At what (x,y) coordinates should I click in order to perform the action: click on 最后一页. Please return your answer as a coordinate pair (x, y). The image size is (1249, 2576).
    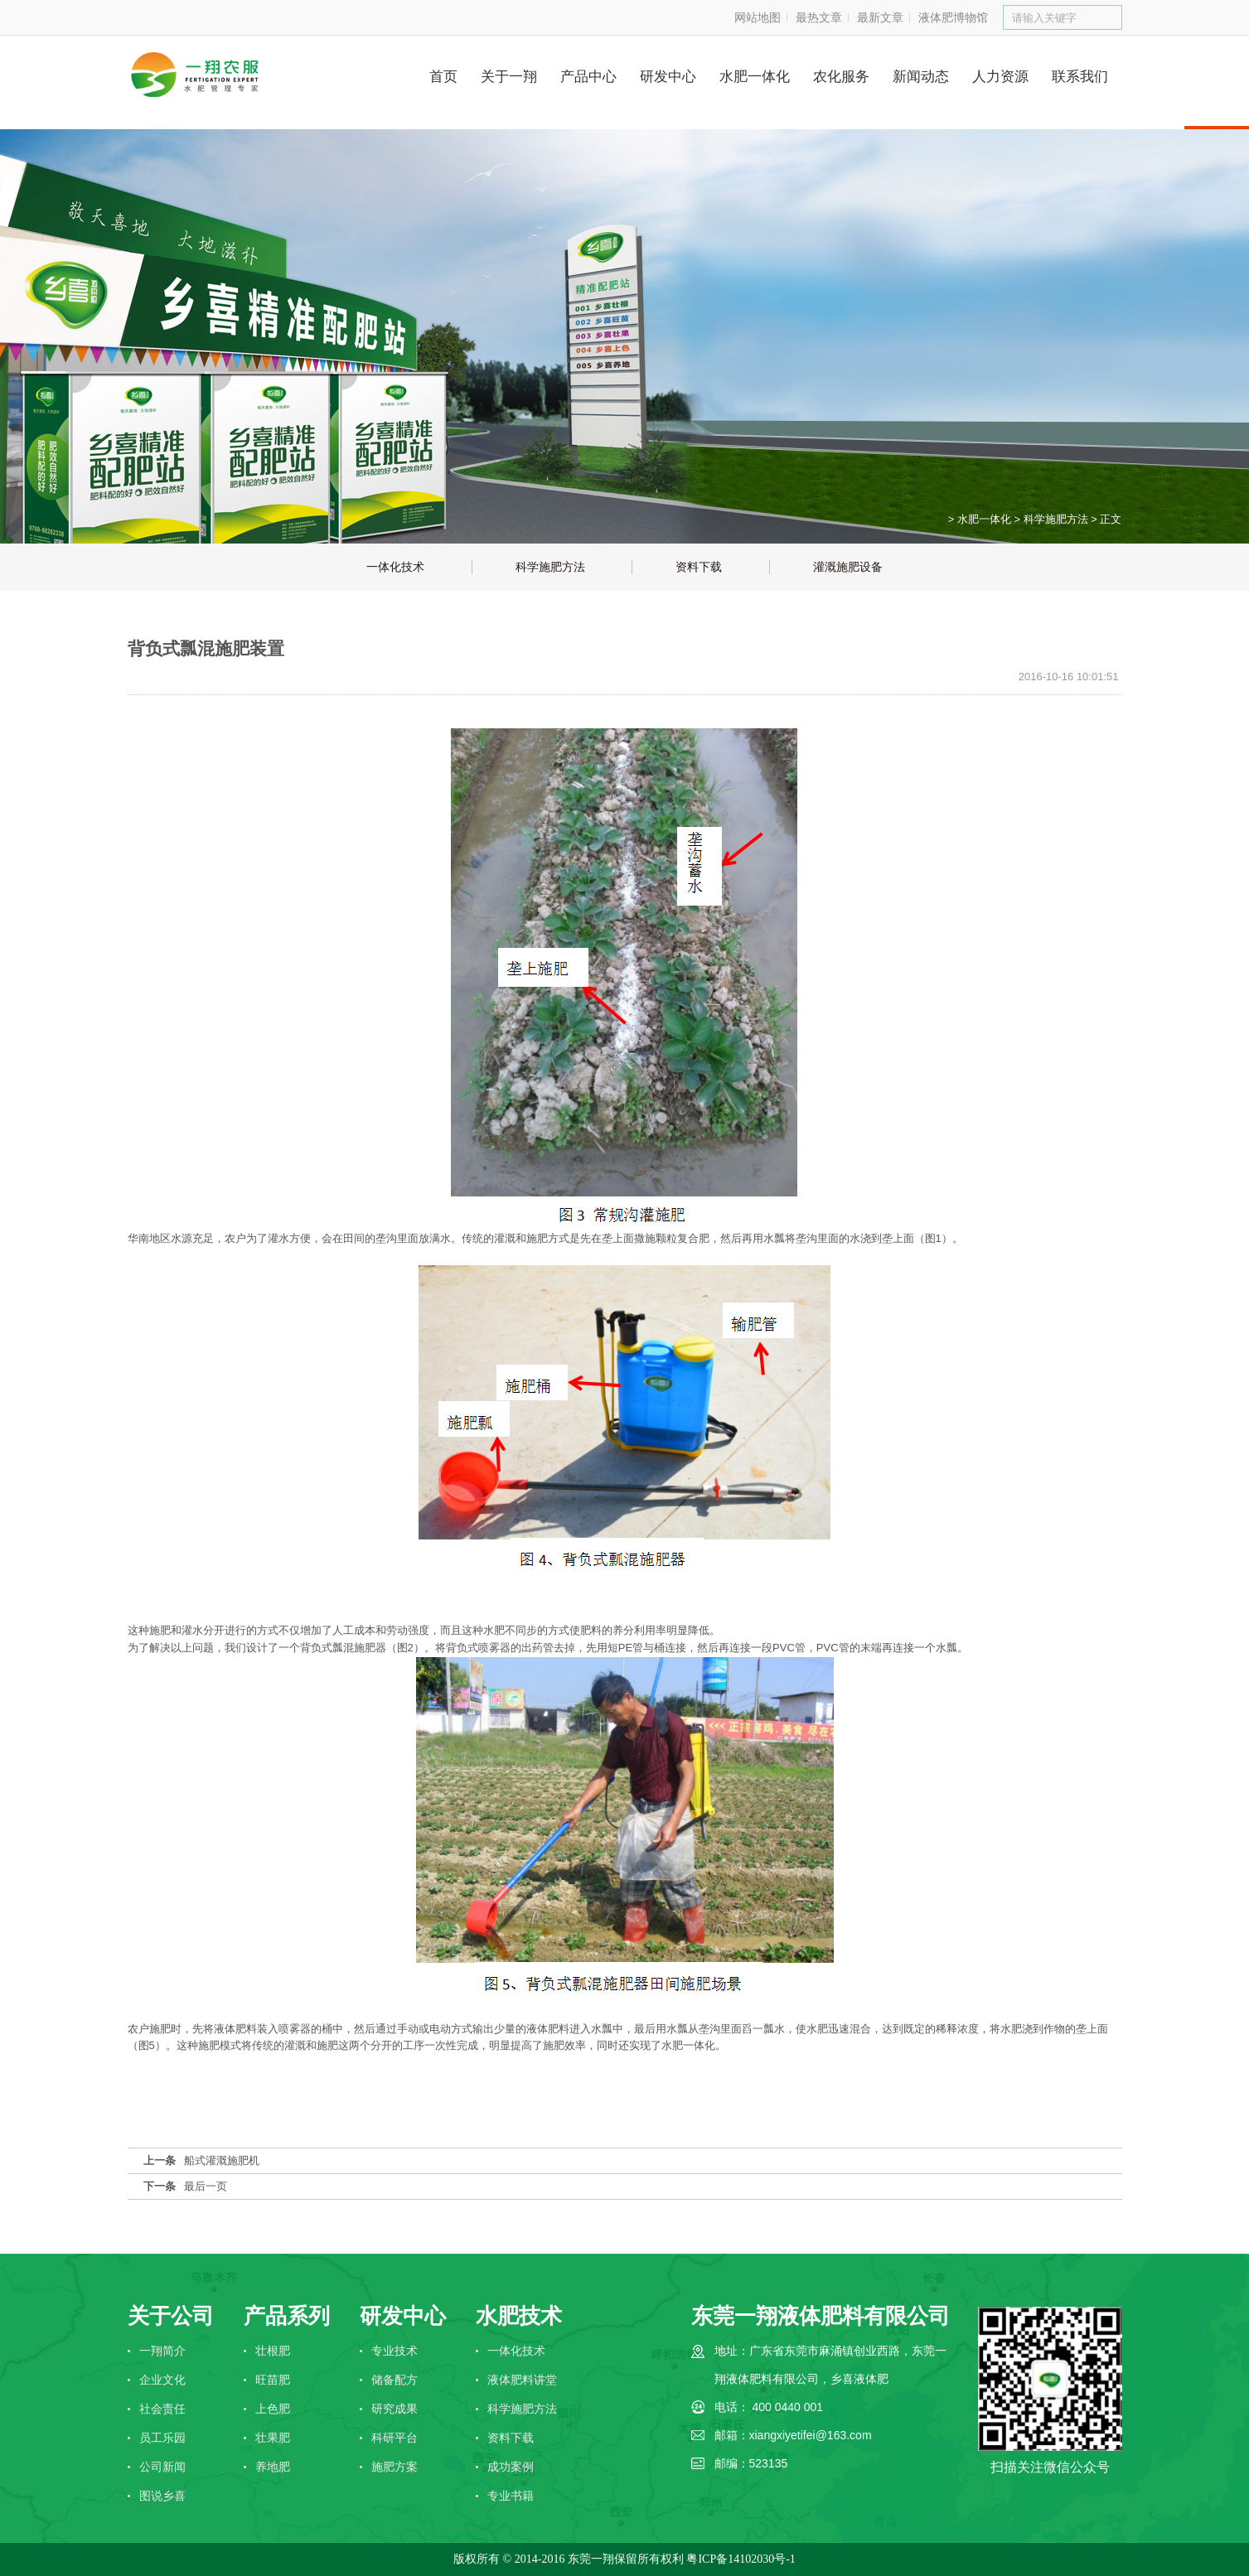
    Looking at the image, I should click on (205, 2186).